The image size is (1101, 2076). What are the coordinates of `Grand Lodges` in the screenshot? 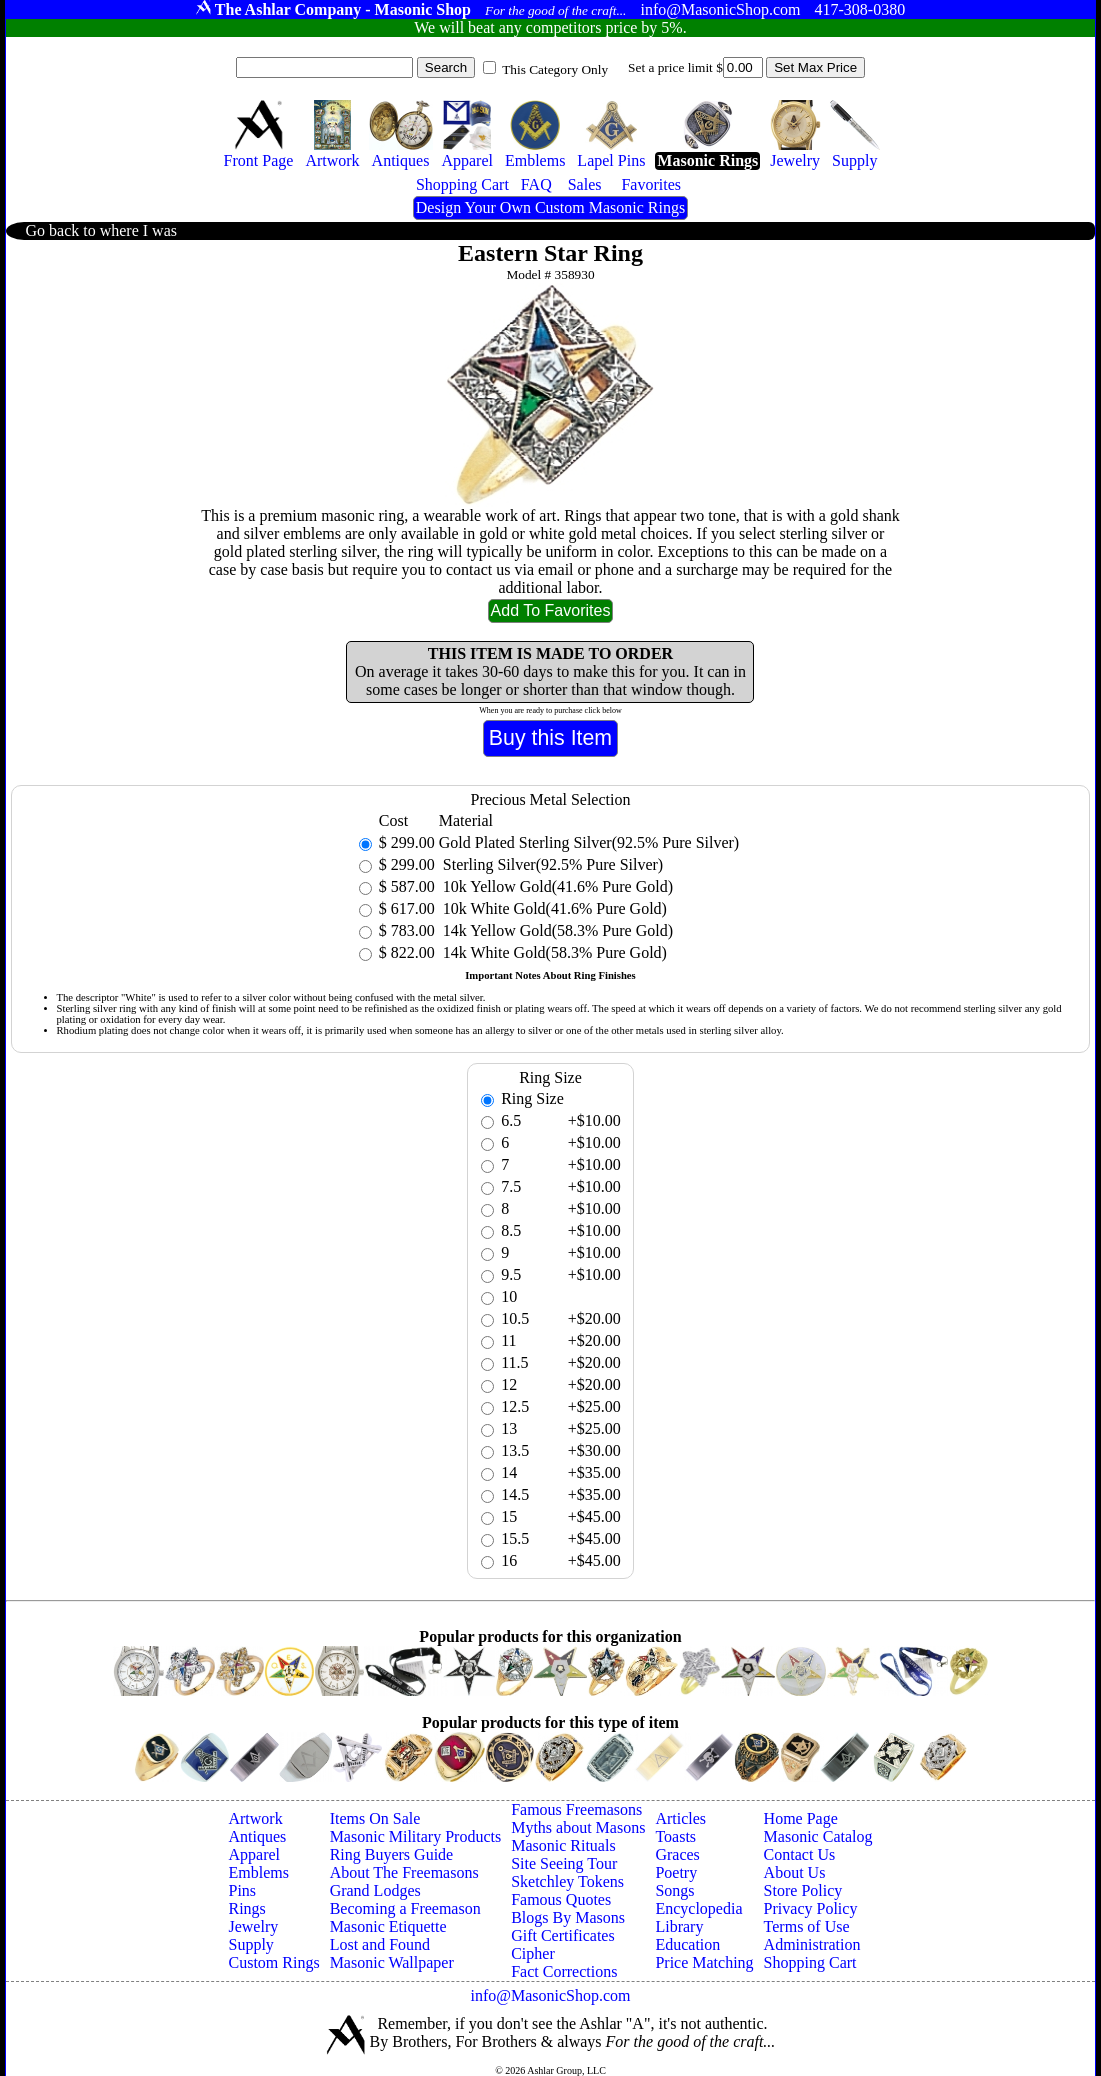 It's located at (375, 1890).